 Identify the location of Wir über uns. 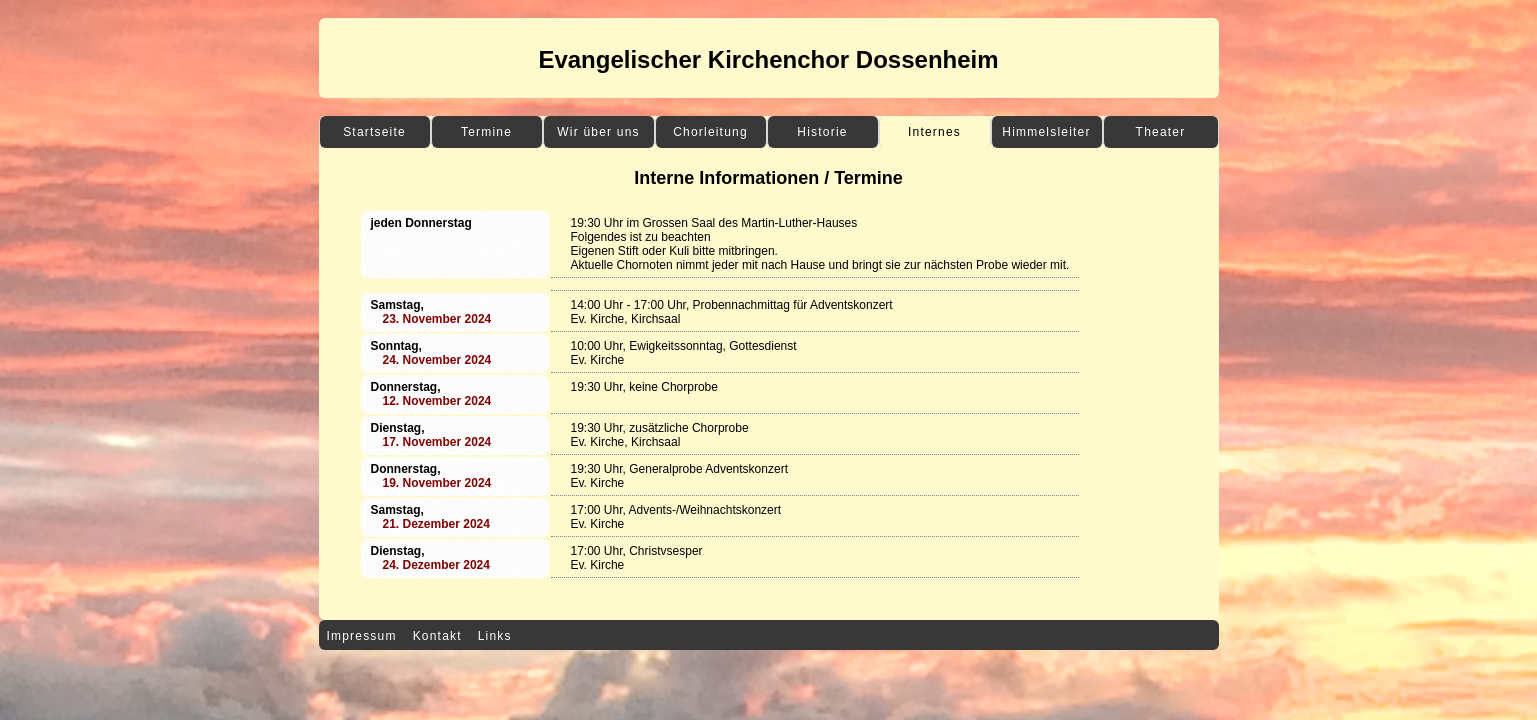
(598, 132).